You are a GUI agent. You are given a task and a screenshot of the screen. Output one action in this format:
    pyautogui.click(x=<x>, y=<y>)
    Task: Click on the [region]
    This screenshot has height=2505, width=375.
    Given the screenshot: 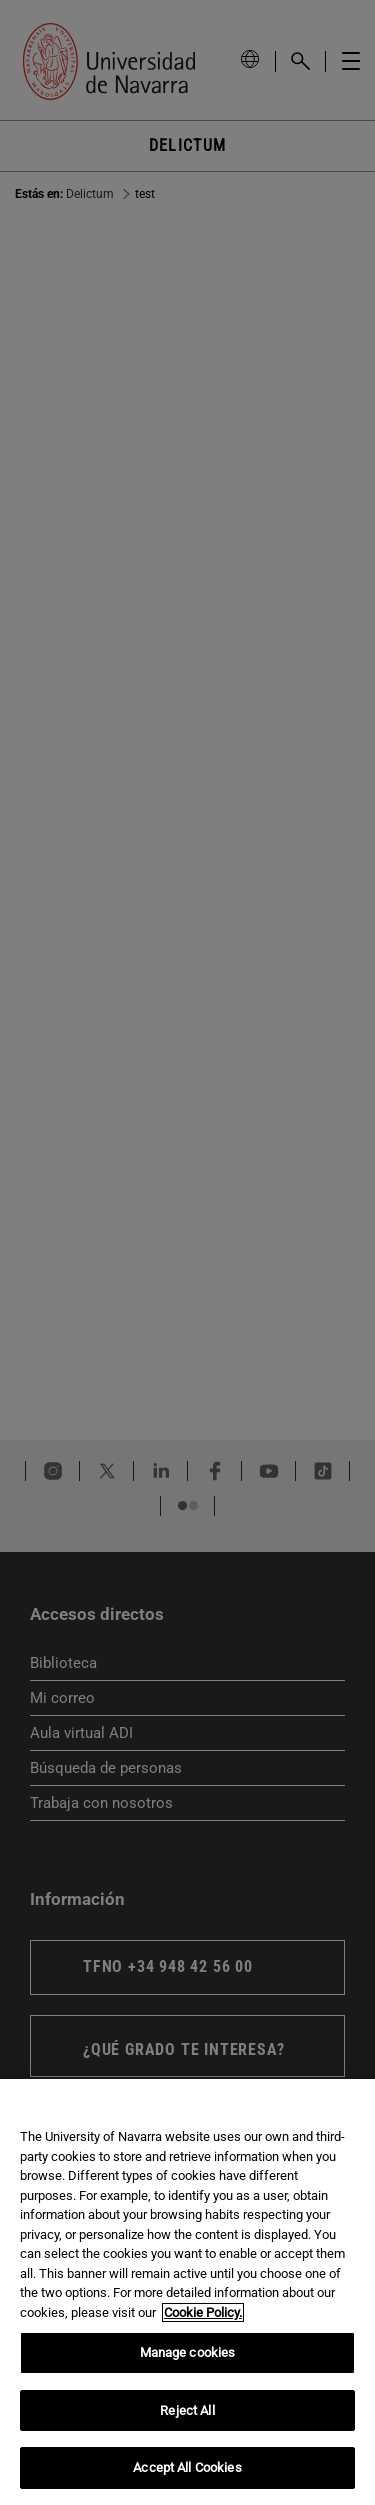 What is the action you would take?
    pyautogui.click(x=187, y=2292)
    